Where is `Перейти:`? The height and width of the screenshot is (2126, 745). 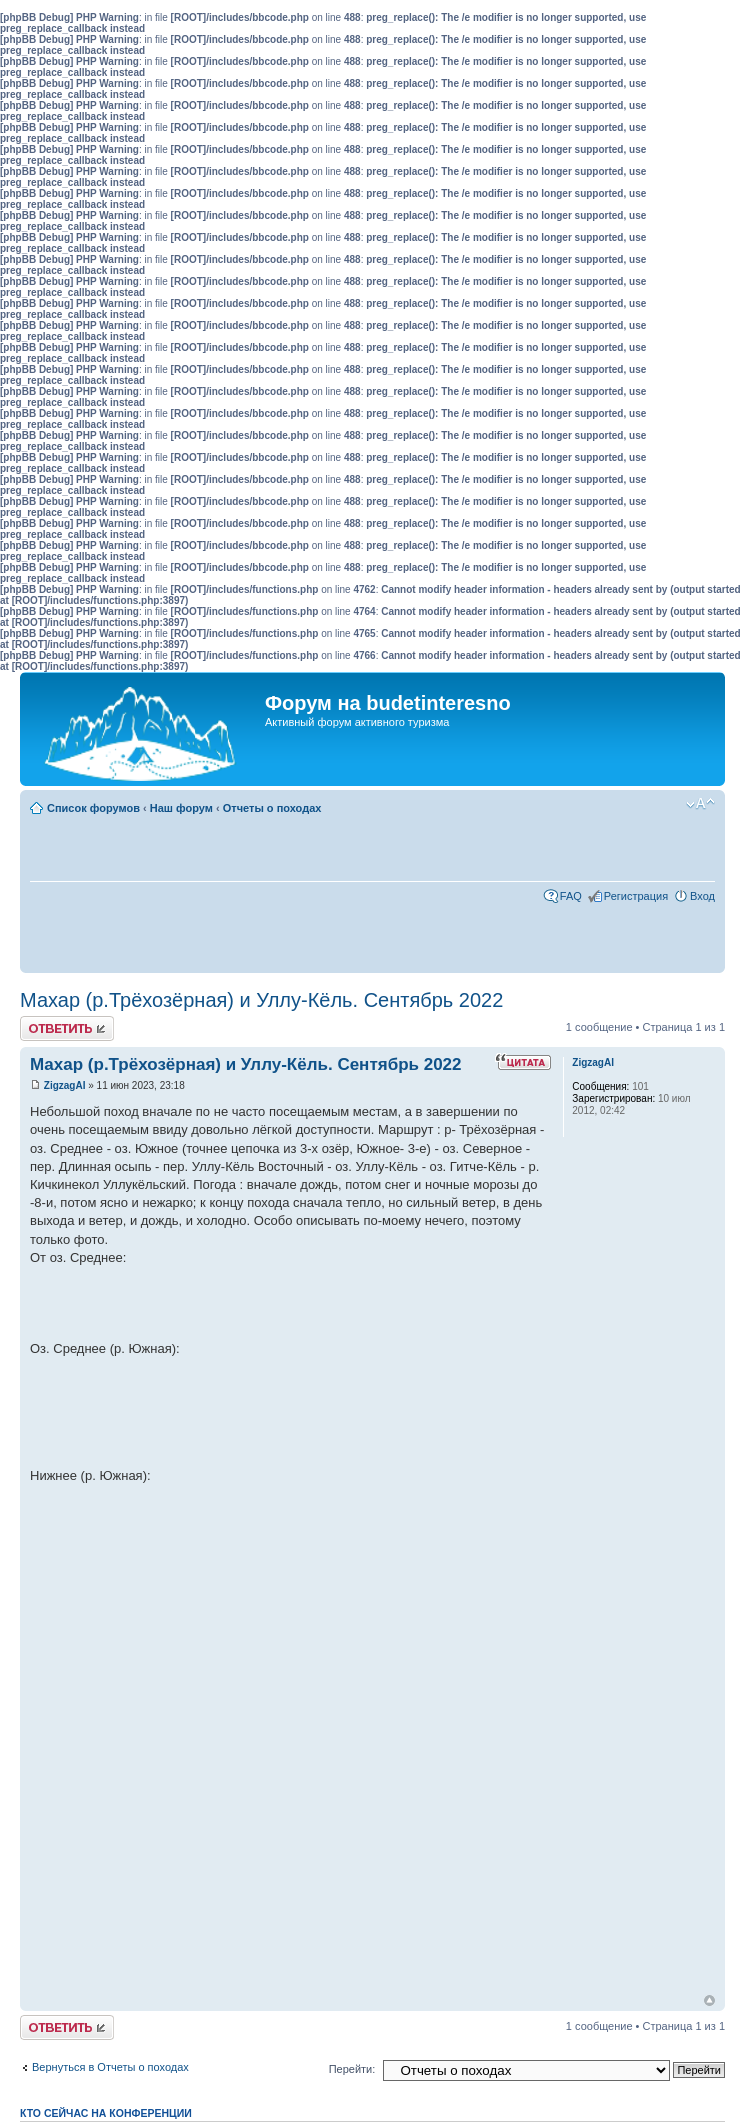 Перейти: is located at coordinates (352, 2069).